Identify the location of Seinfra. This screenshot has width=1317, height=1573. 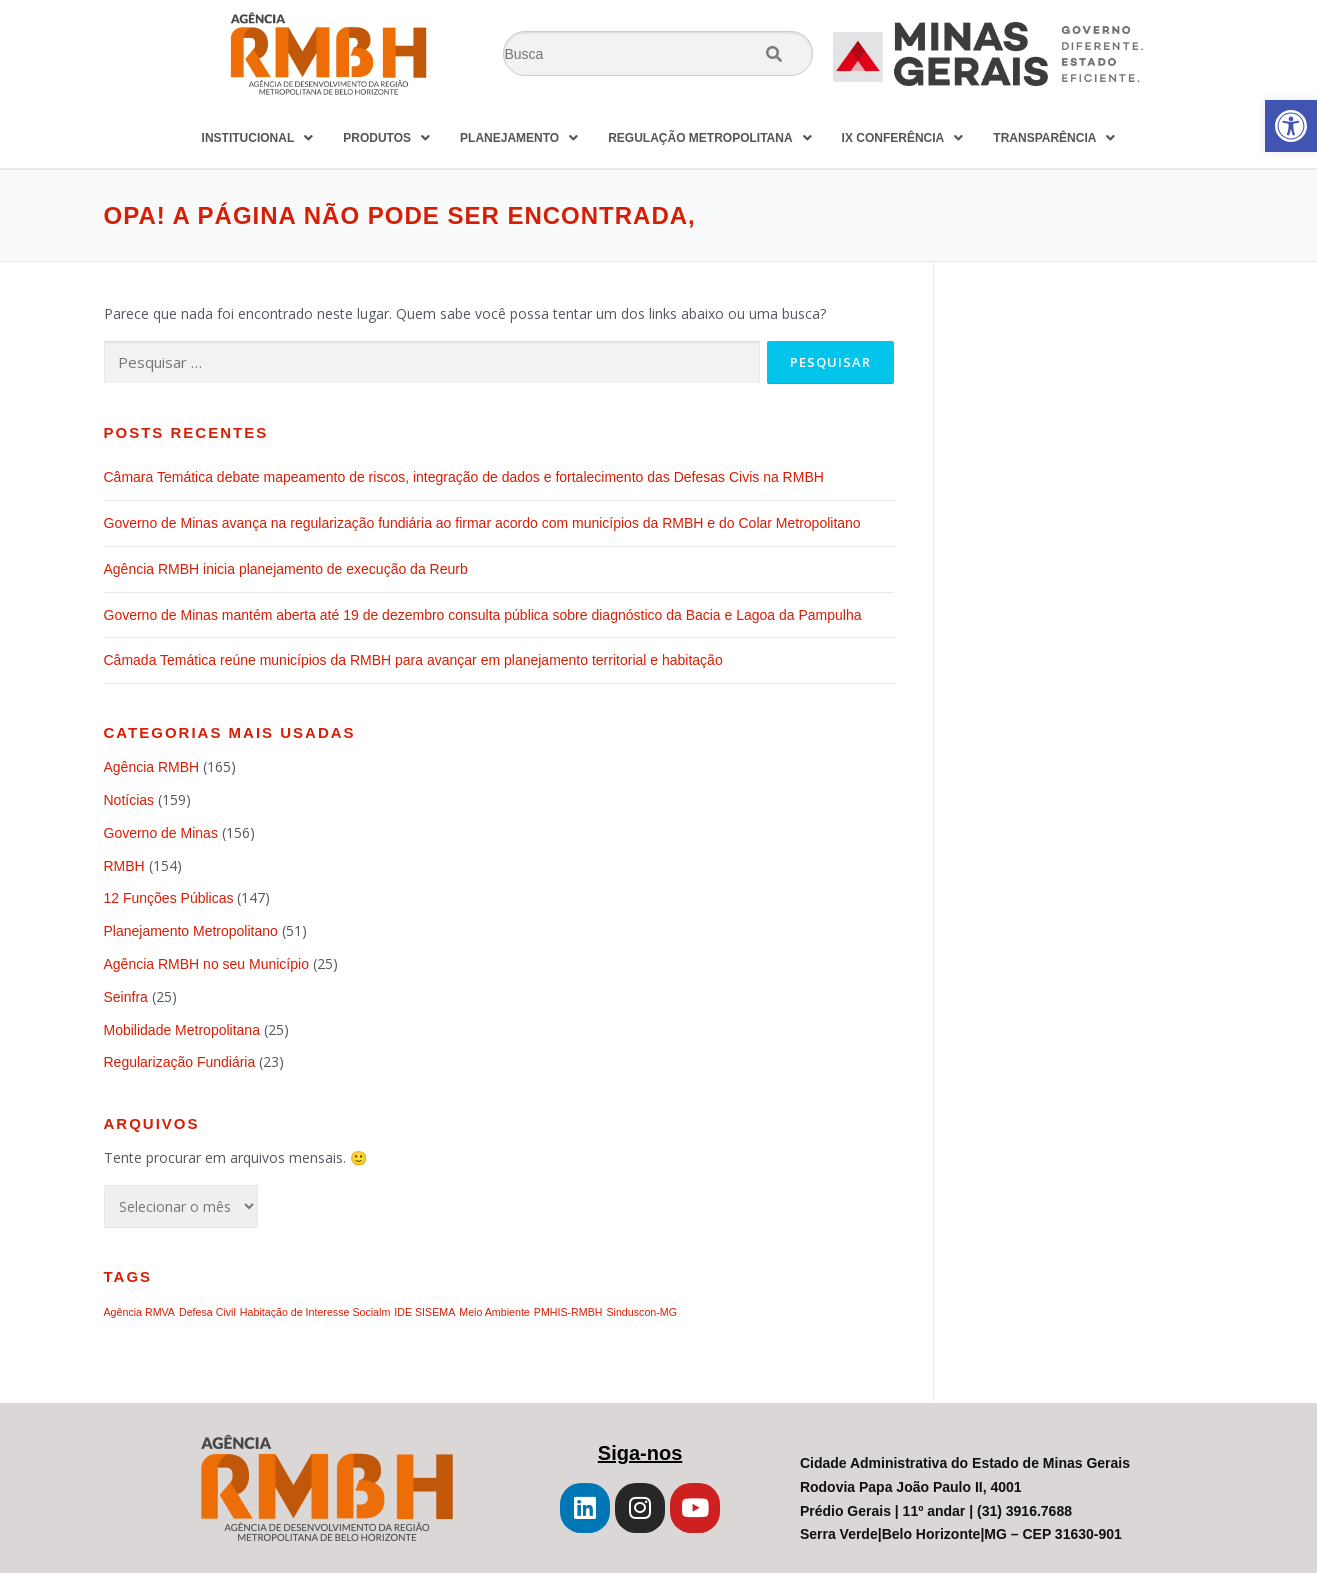
(126, 997).